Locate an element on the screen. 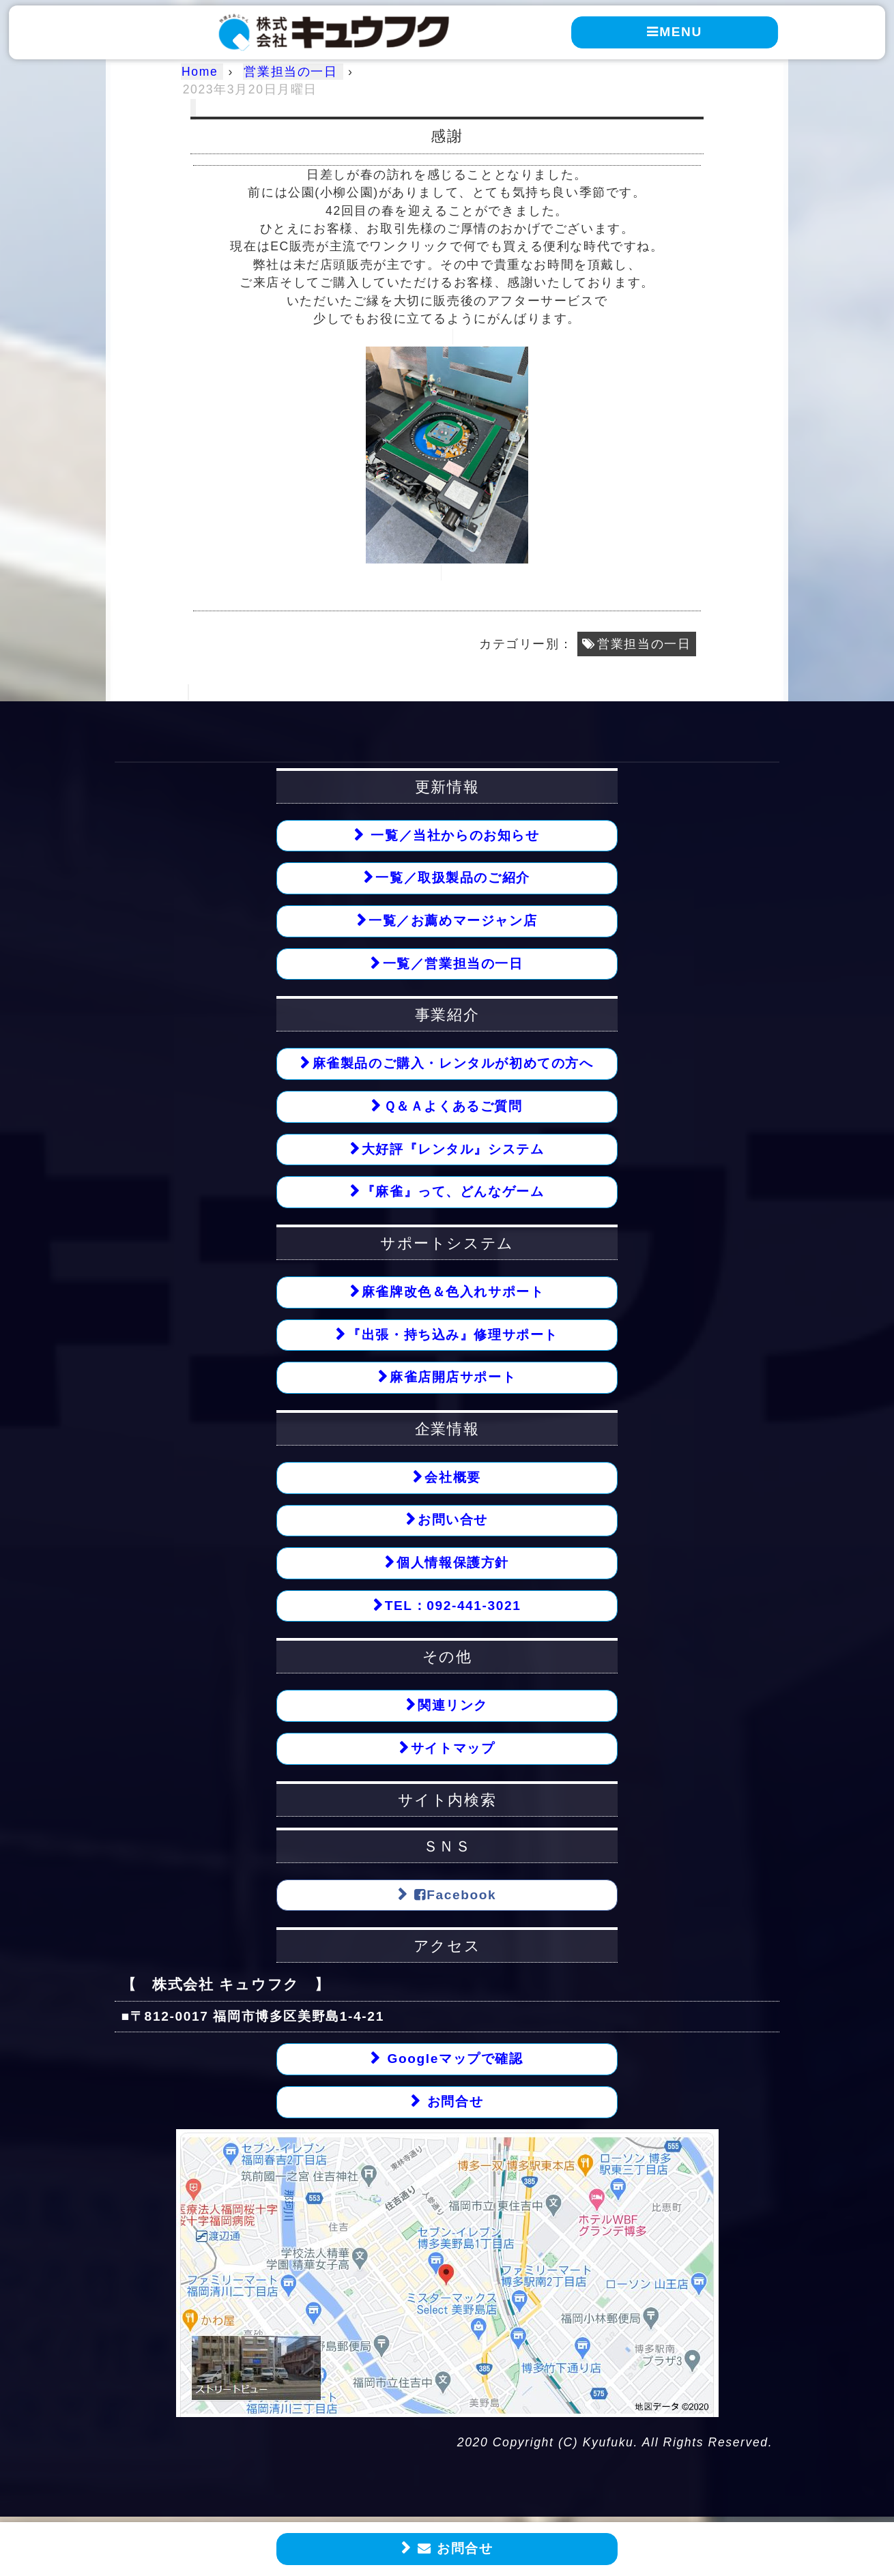 Image resolution: width=894 pixels, height=2576 pixels. 大好評『レンタル』システム is located at coordinates (453, 1150).